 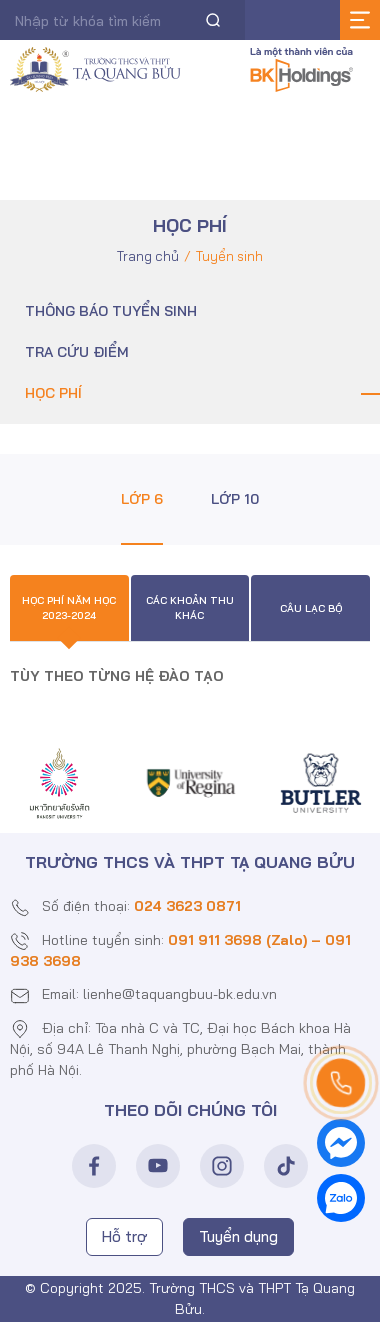 I want to click on Học phí năm học 2023-2024 [tab], so click(x=69, y=608).